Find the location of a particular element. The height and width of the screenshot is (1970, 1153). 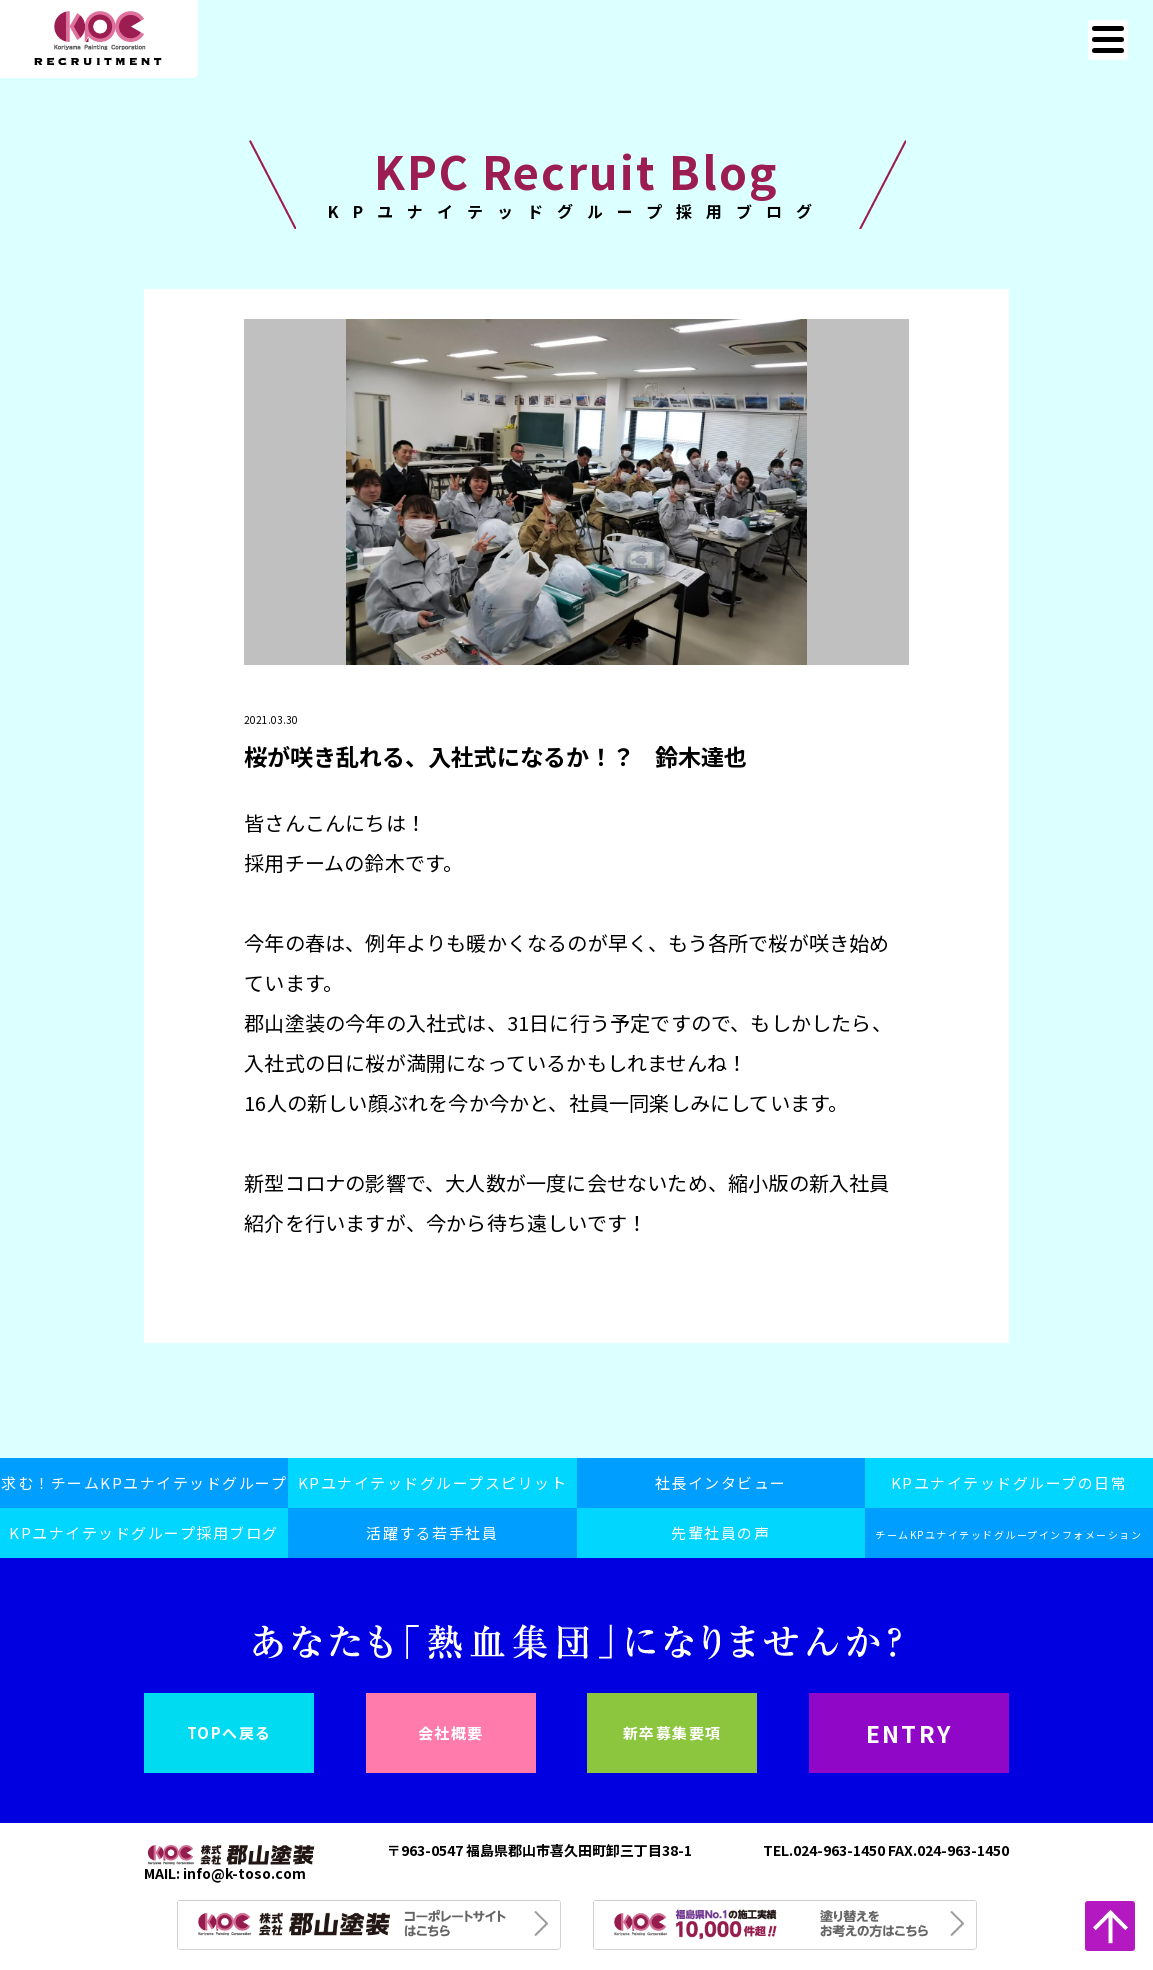

社長インタビュー is located at coordinates (721, 1482).